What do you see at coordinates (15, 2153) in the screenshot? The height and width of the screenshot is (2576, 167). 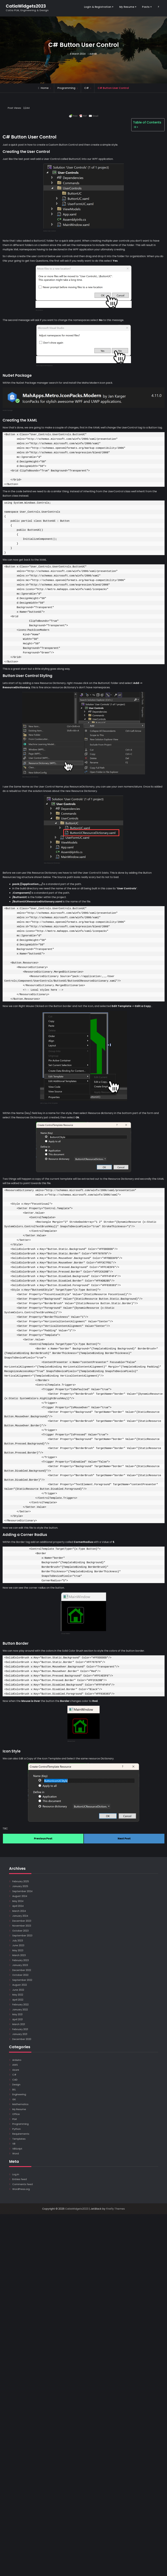 I see `Word` at bounding box center [15, 2153].